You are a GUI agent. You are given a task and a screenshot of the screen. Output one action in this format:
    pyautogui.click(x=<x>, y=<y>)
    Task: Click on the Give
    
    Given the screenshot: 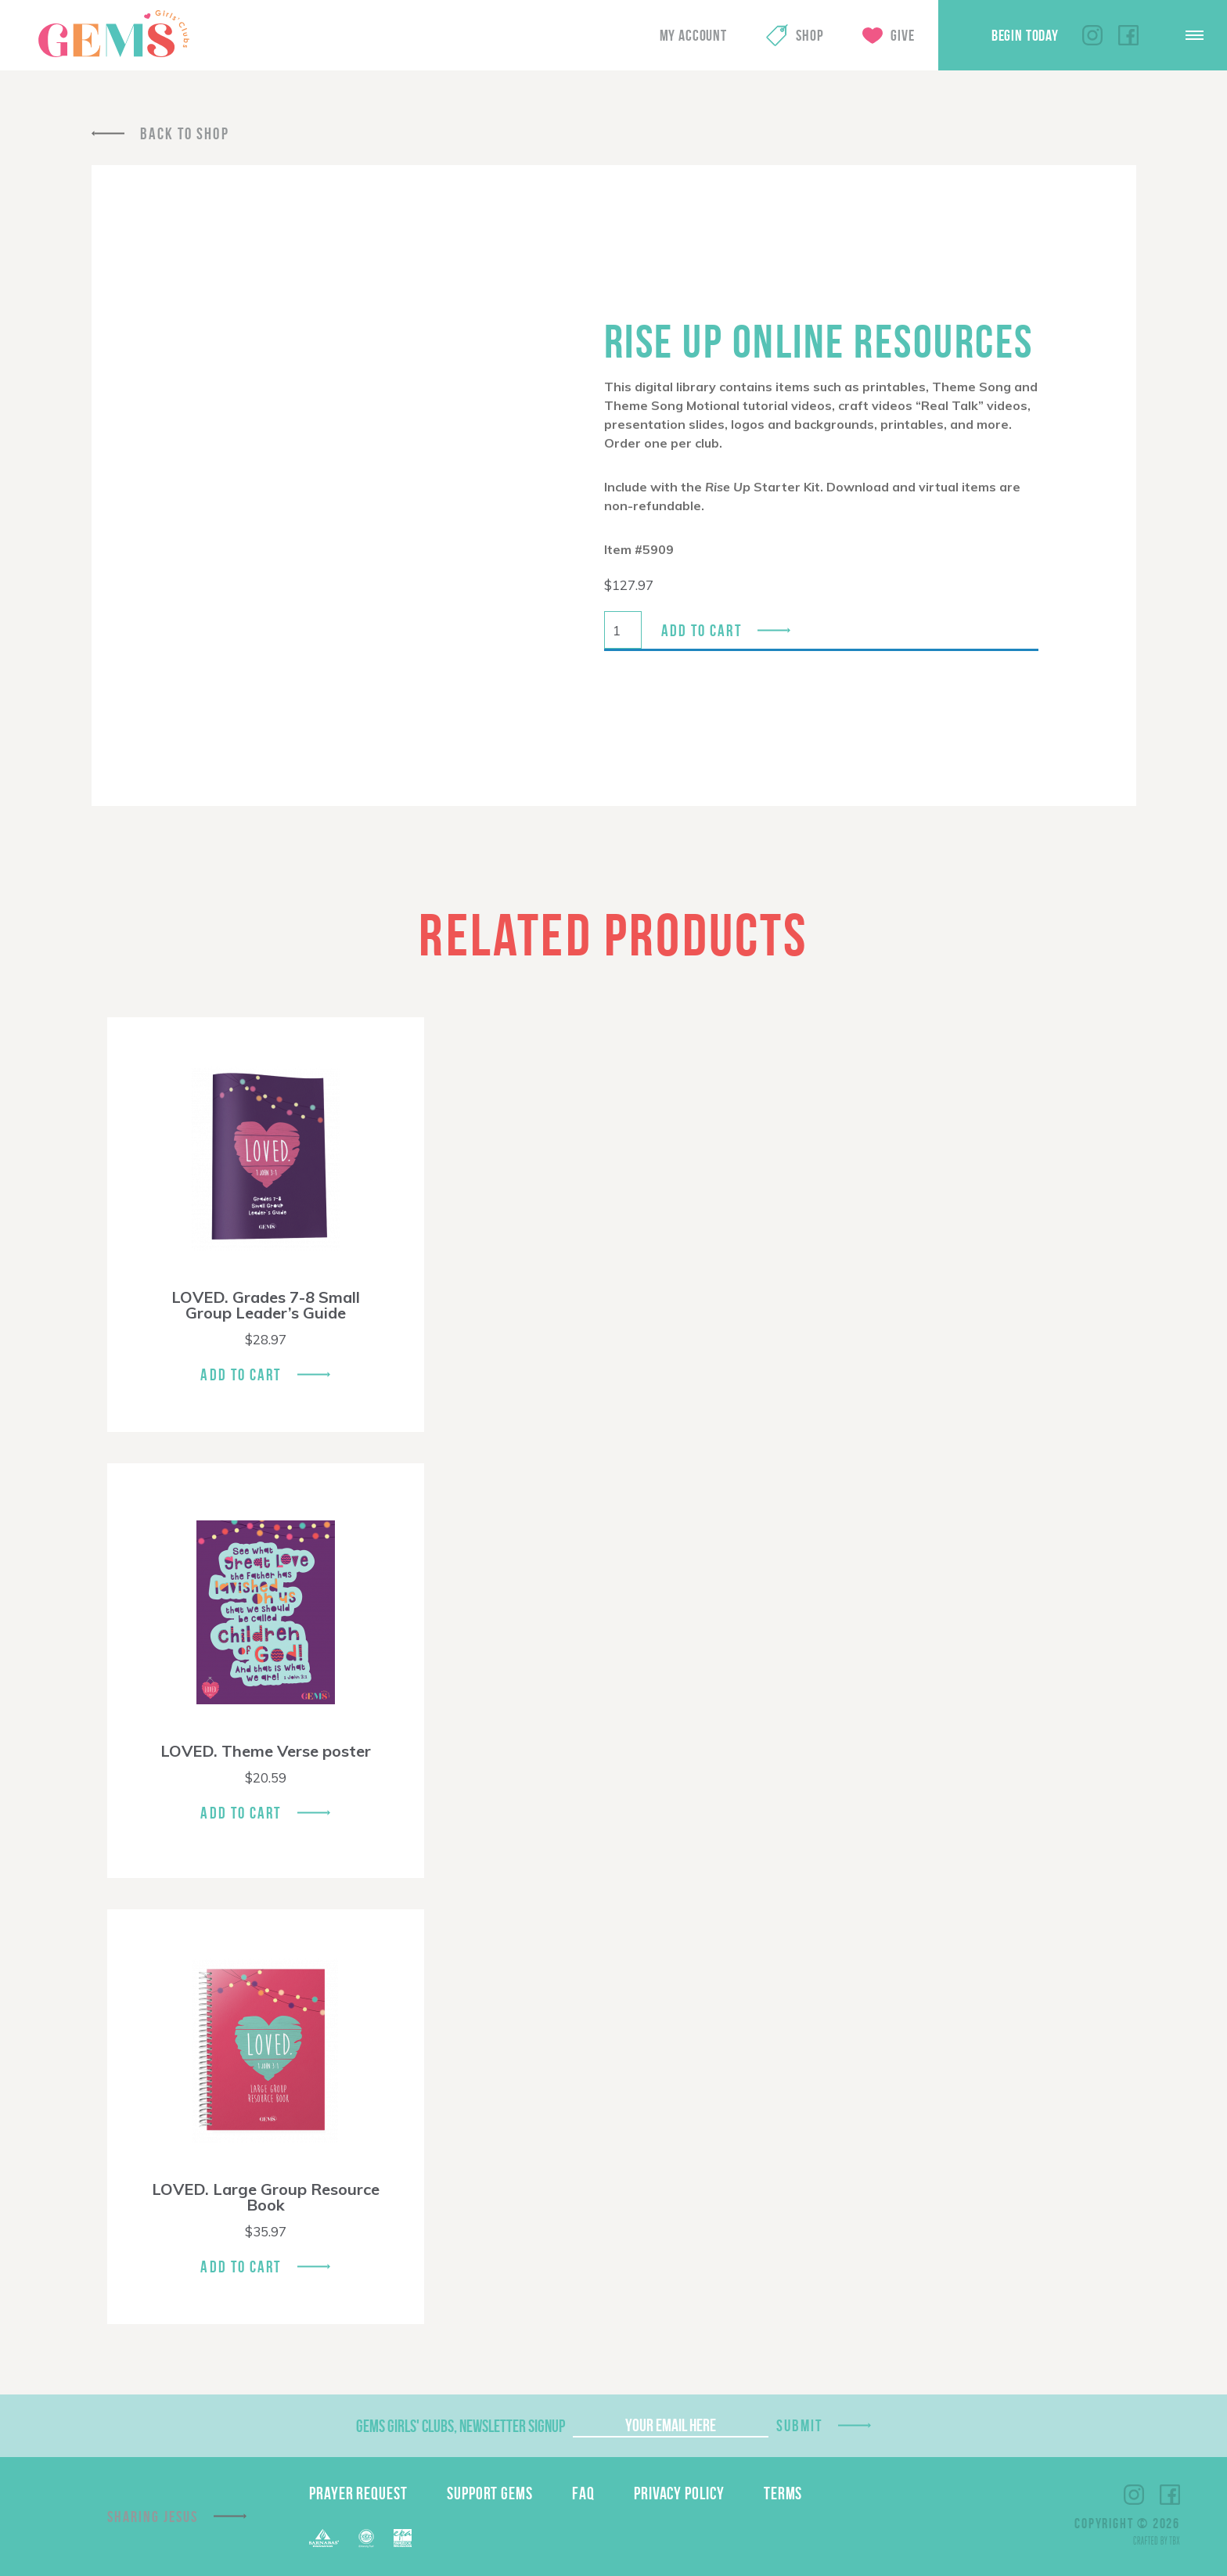 What is the action you would take?
    pyautogui.click(x=902, y=35)
    